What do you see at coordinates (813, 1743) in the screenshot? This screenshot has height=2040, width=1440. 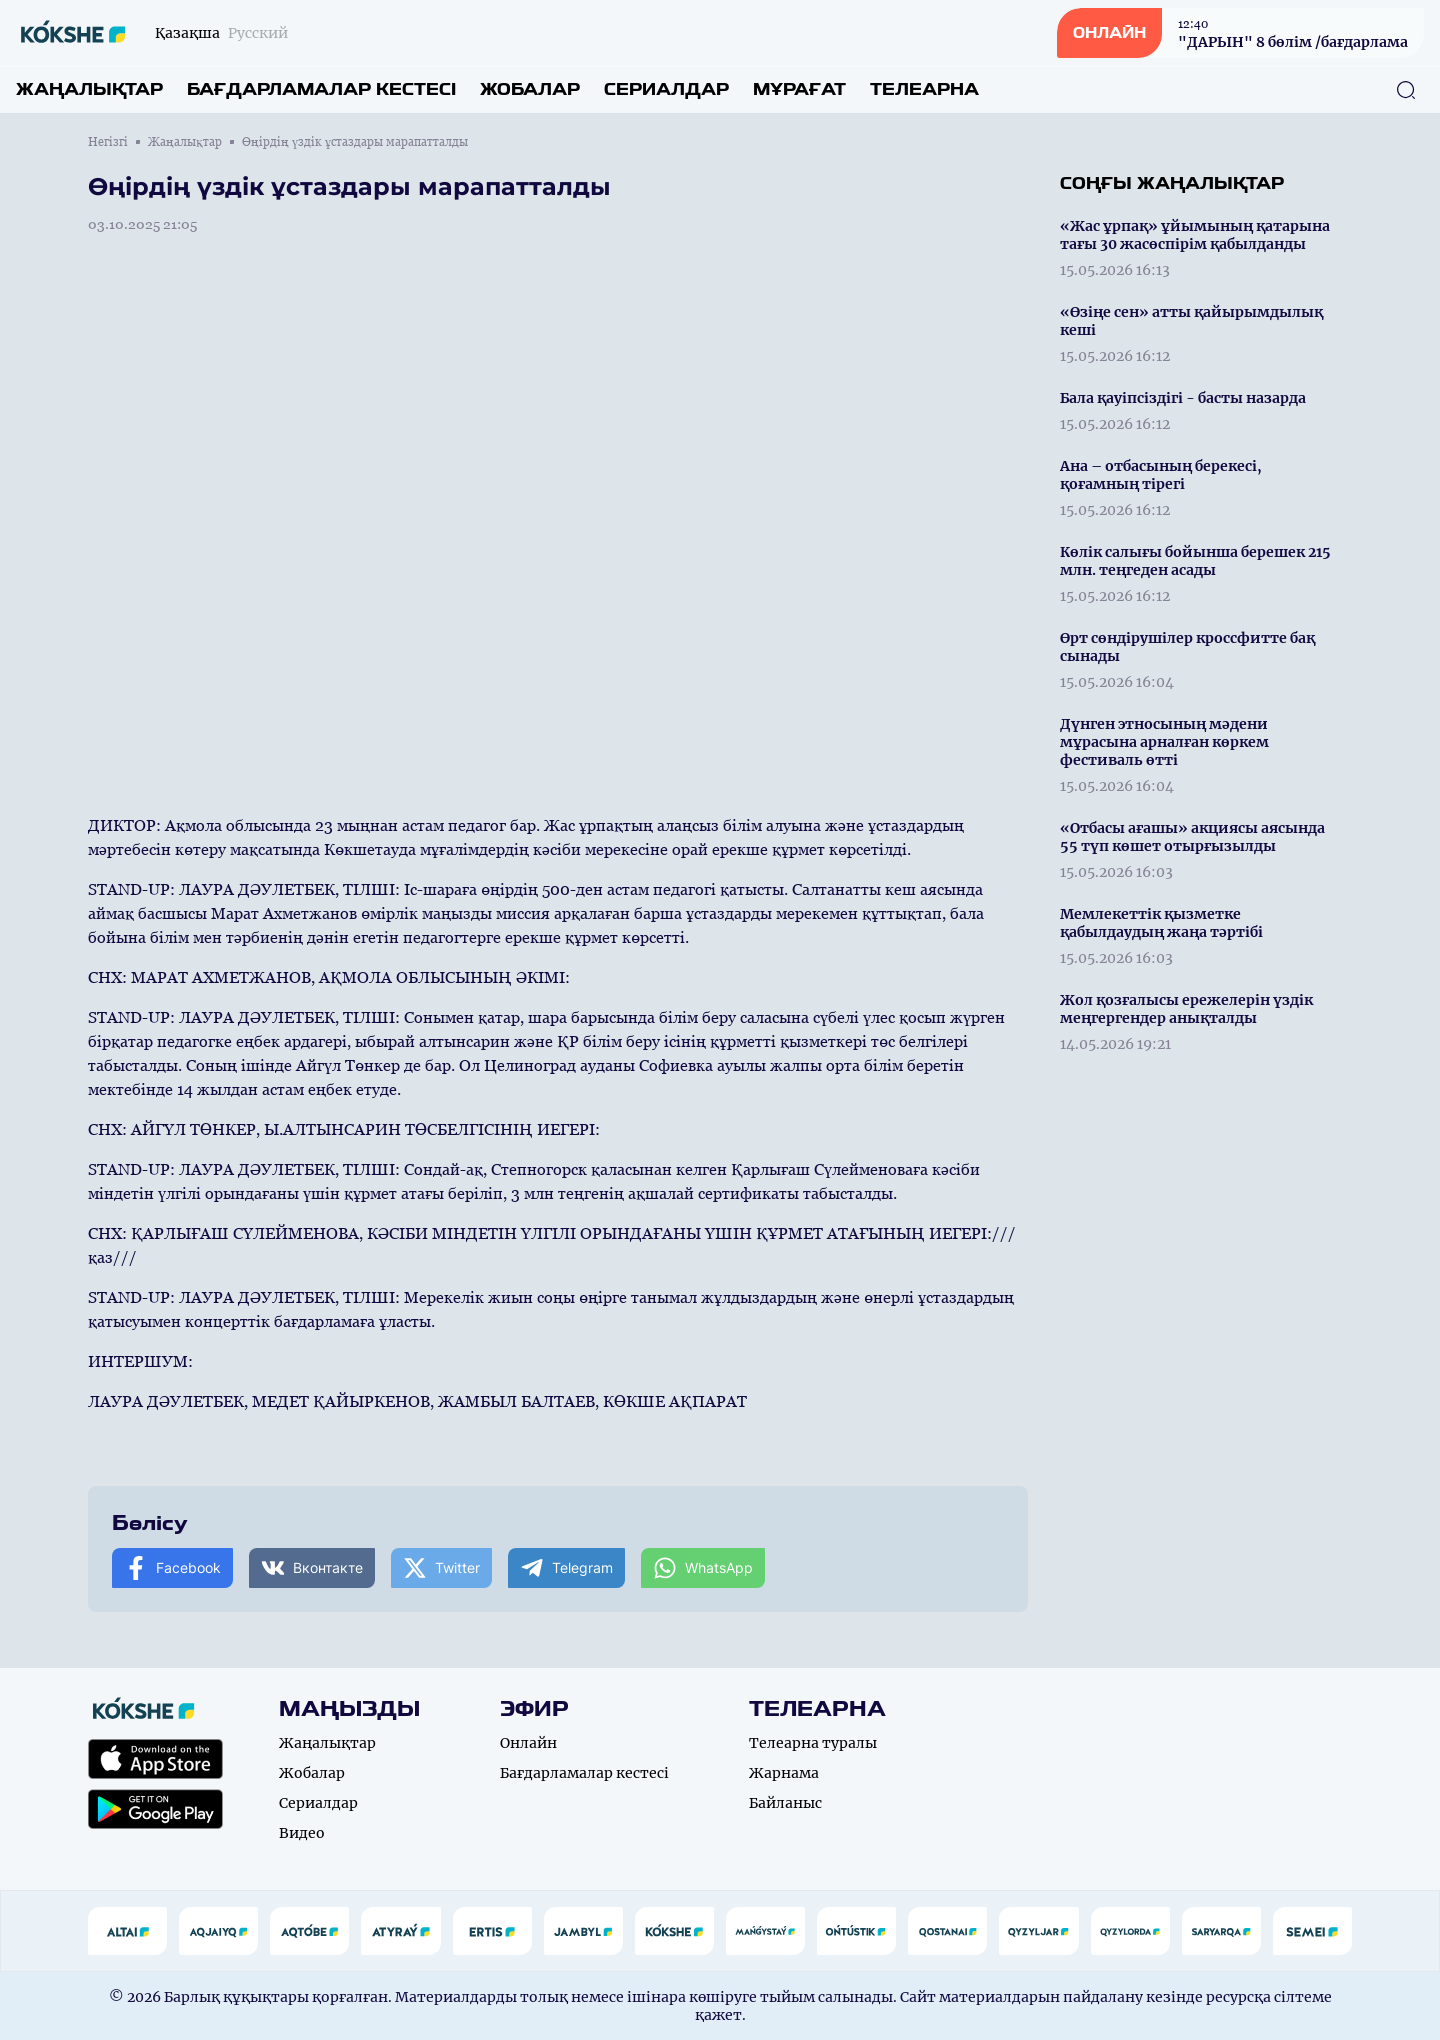 I see `Телеарна туралы` at bounding box center [813, 1743].